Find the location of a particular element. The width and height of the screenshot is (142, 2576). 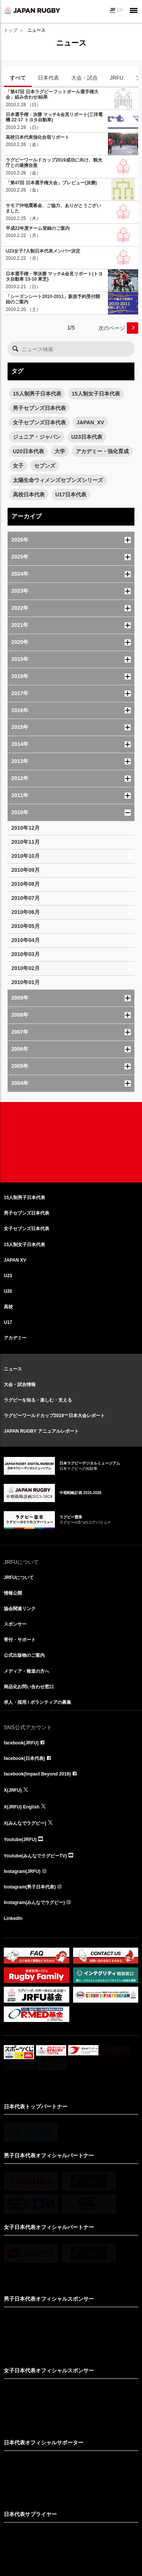

ニュース is located at coordinates (13, 1369).